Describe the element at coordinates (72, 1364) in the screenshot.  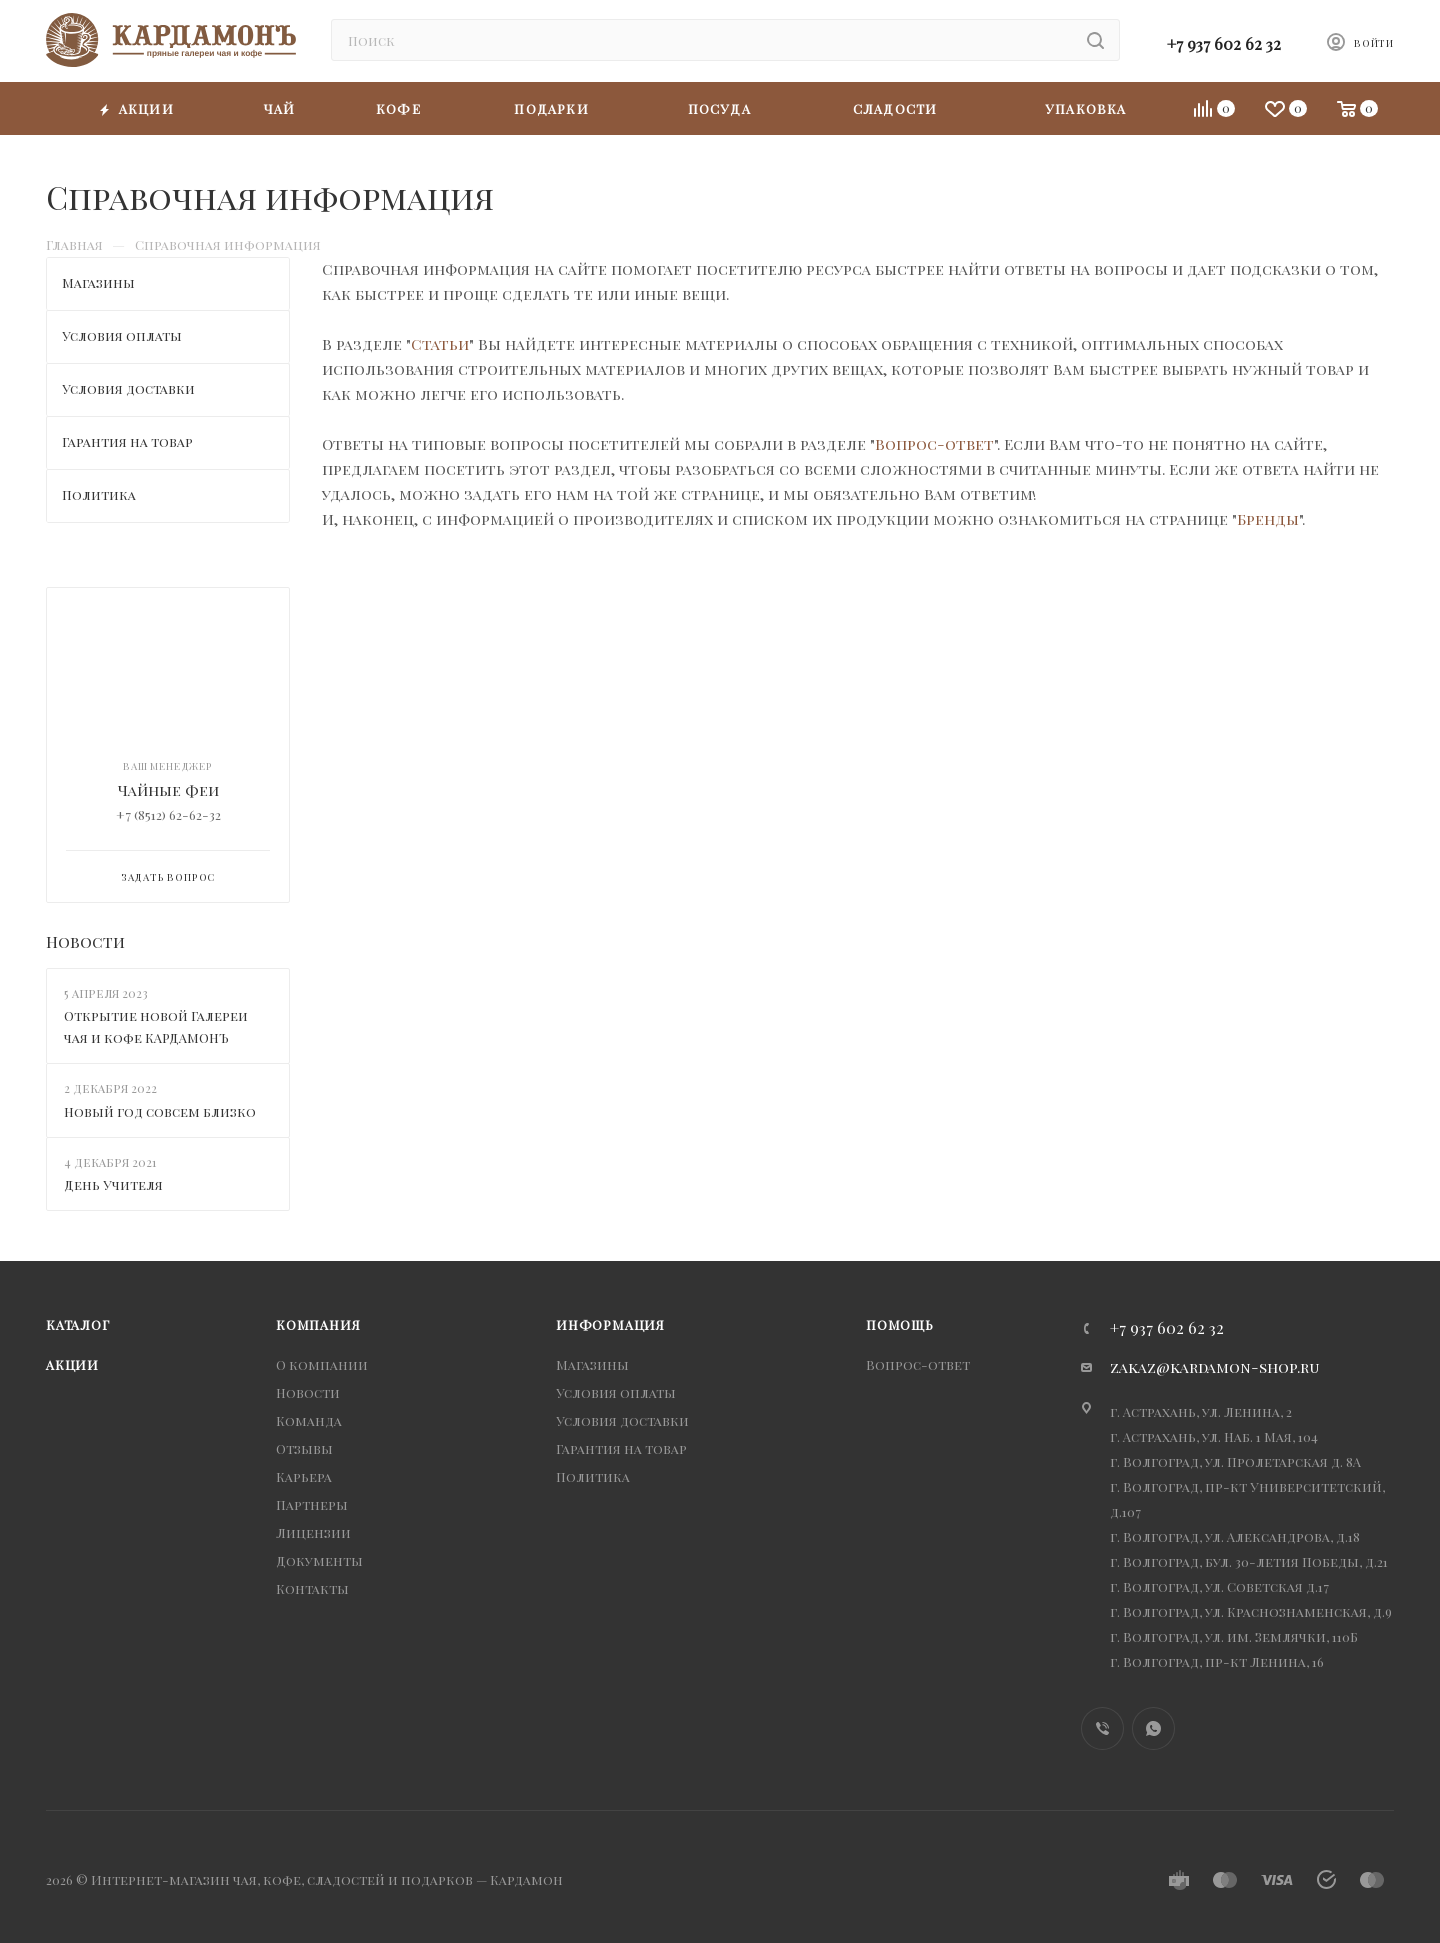
I see `Акции` at that location.